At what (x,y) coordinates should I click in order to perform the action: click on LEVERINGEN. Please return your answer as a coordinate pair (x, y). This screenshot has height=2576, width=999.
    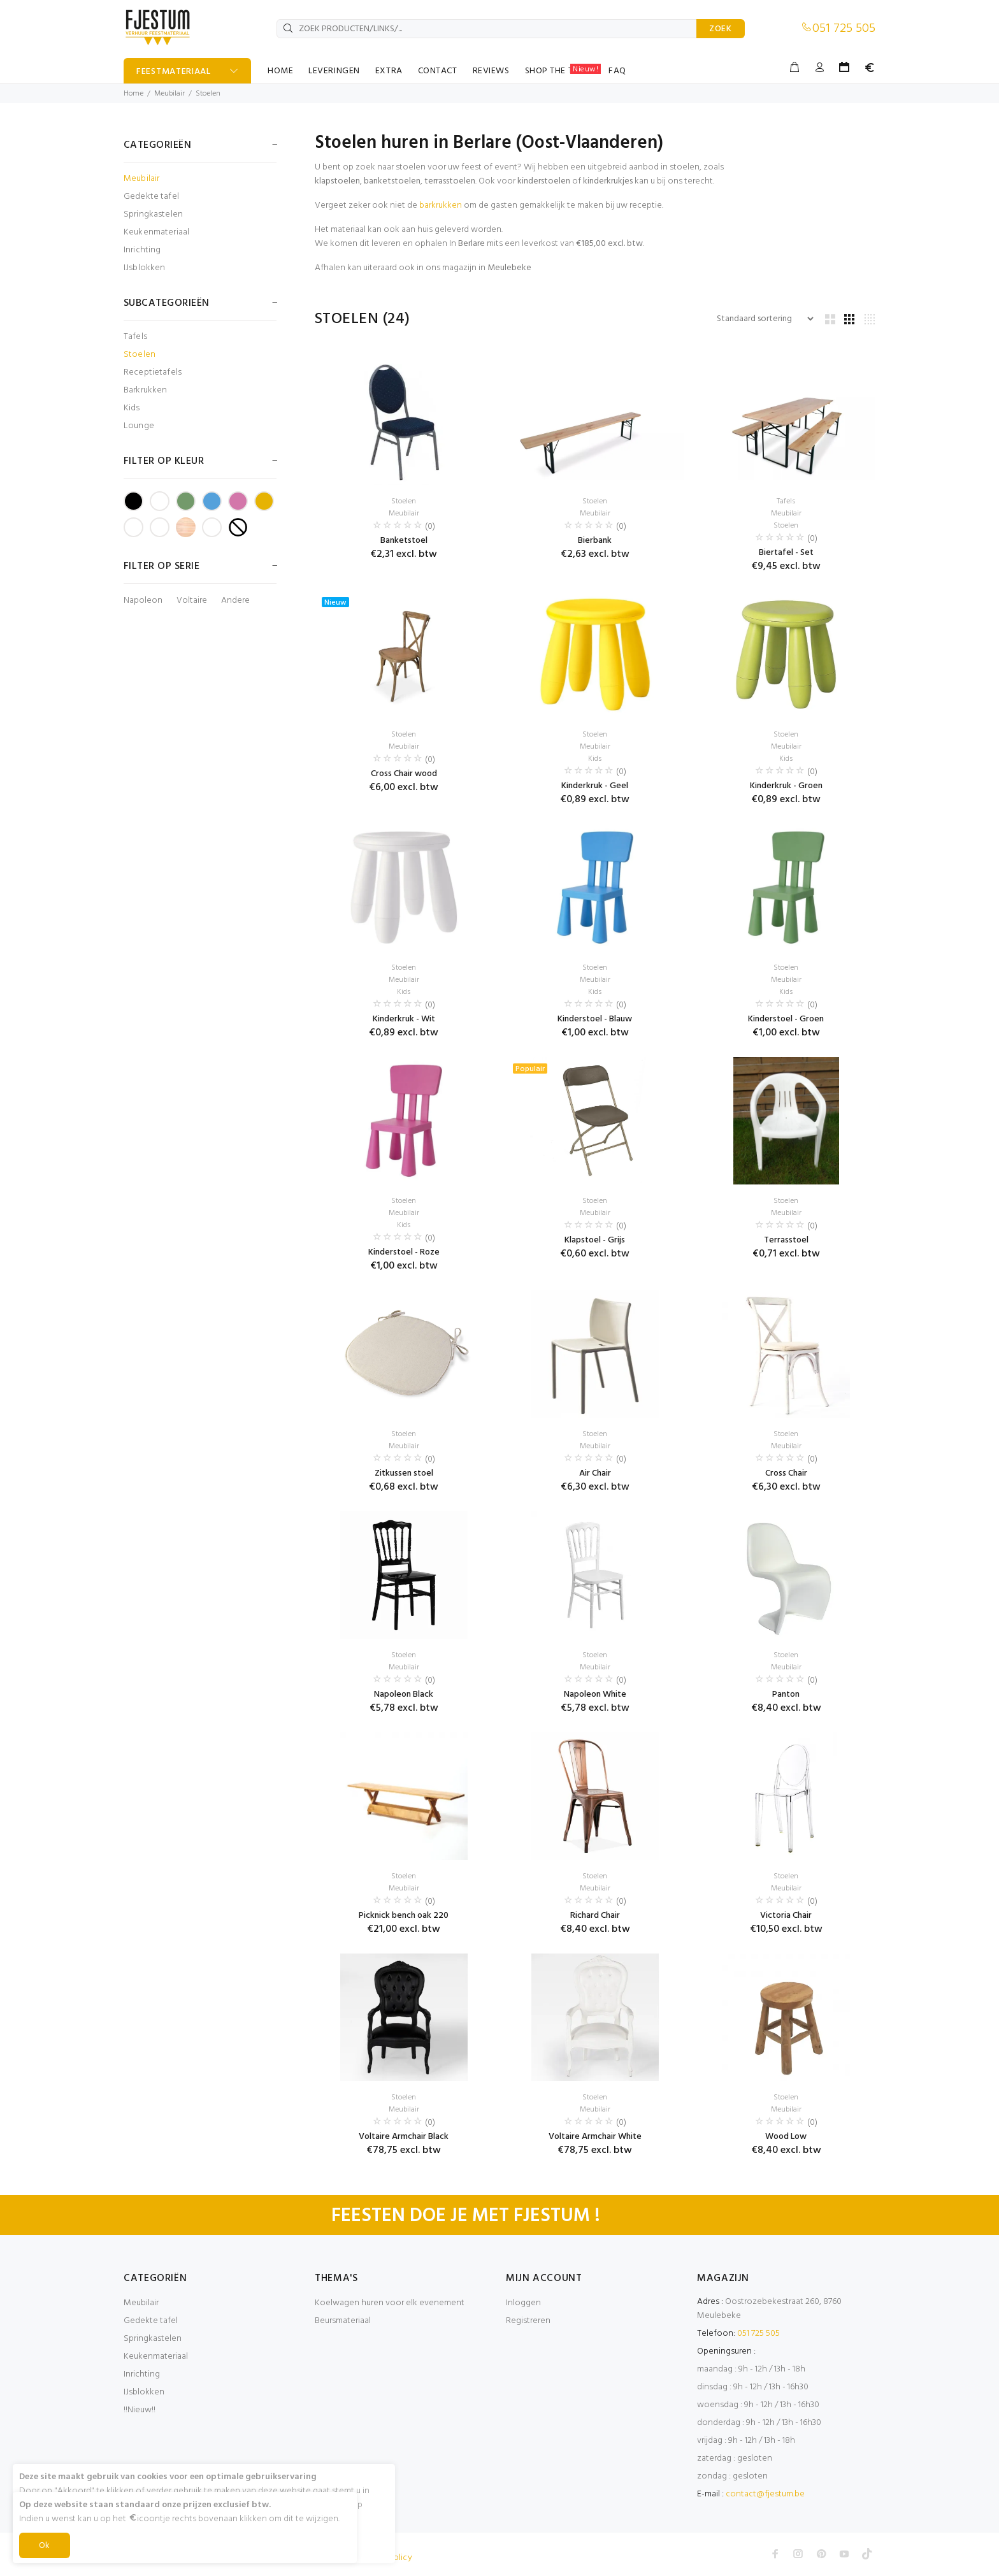
    Looking at the image, I should click on (334, 71).